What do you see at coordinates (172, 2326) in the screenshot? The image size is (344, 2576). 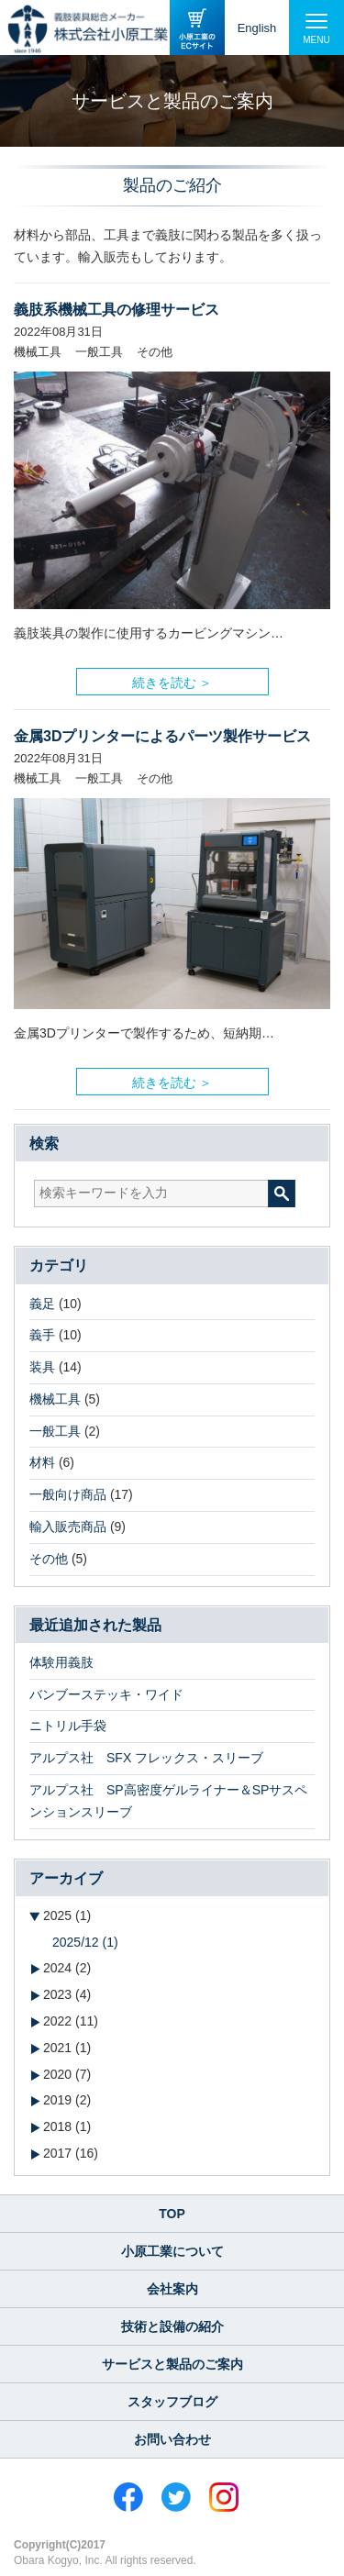 I see `技術と設備の紹介` at bounding box center [172, 2326].